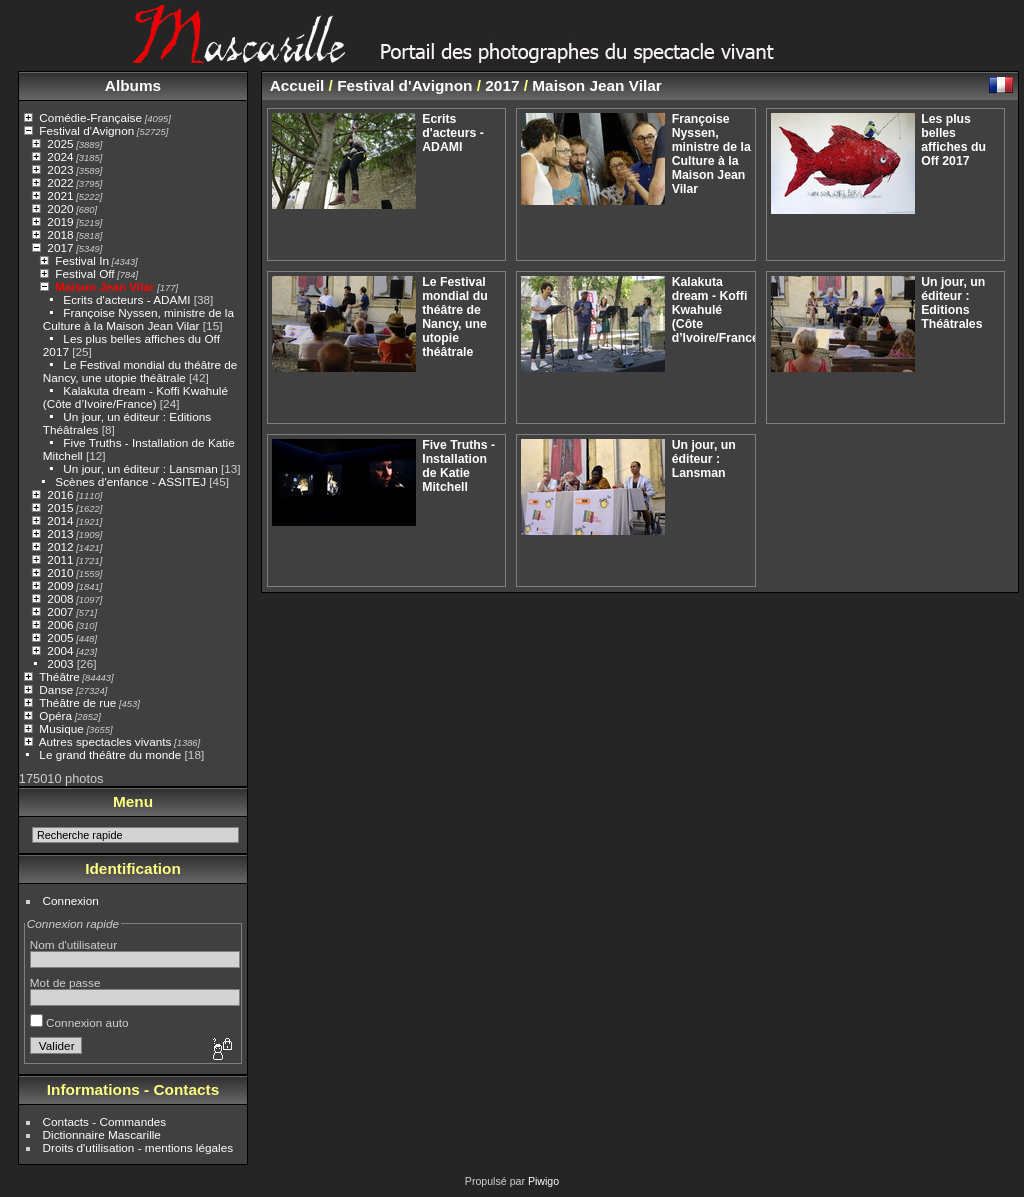 Image resolution: width=1024 pixels, height=1197 pixels. What do you see at coordinates (60, 221) in the screenshot?
I see `2019` at bounding box center [60, 221].